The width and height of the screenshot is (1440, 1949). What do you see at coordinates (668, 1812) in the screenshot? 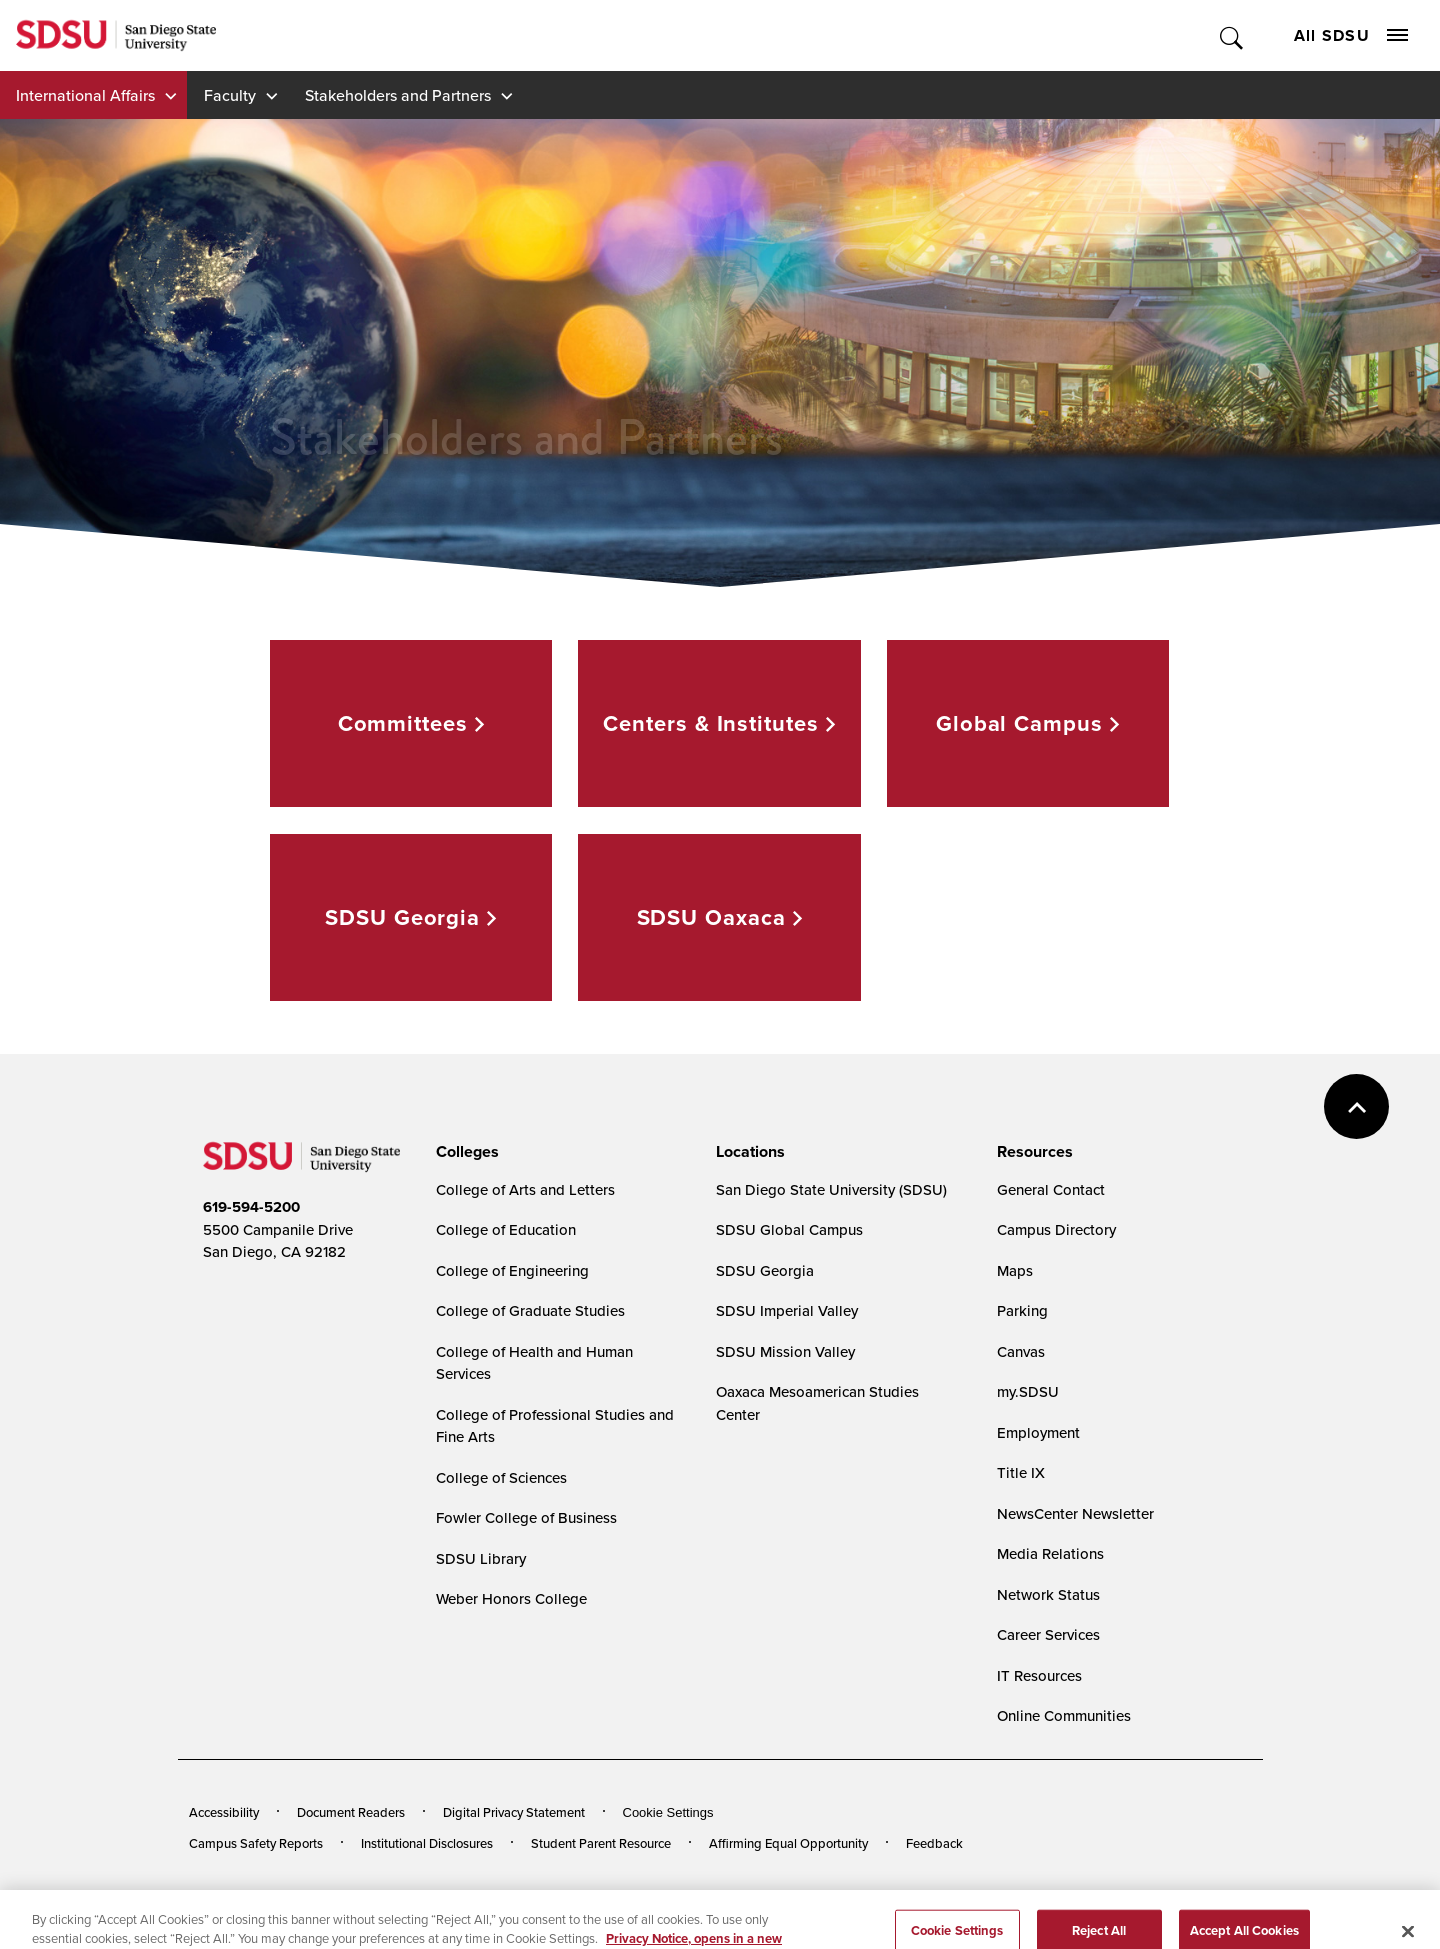
I see `Cookie Settings` at bounding box center [668, 1812].